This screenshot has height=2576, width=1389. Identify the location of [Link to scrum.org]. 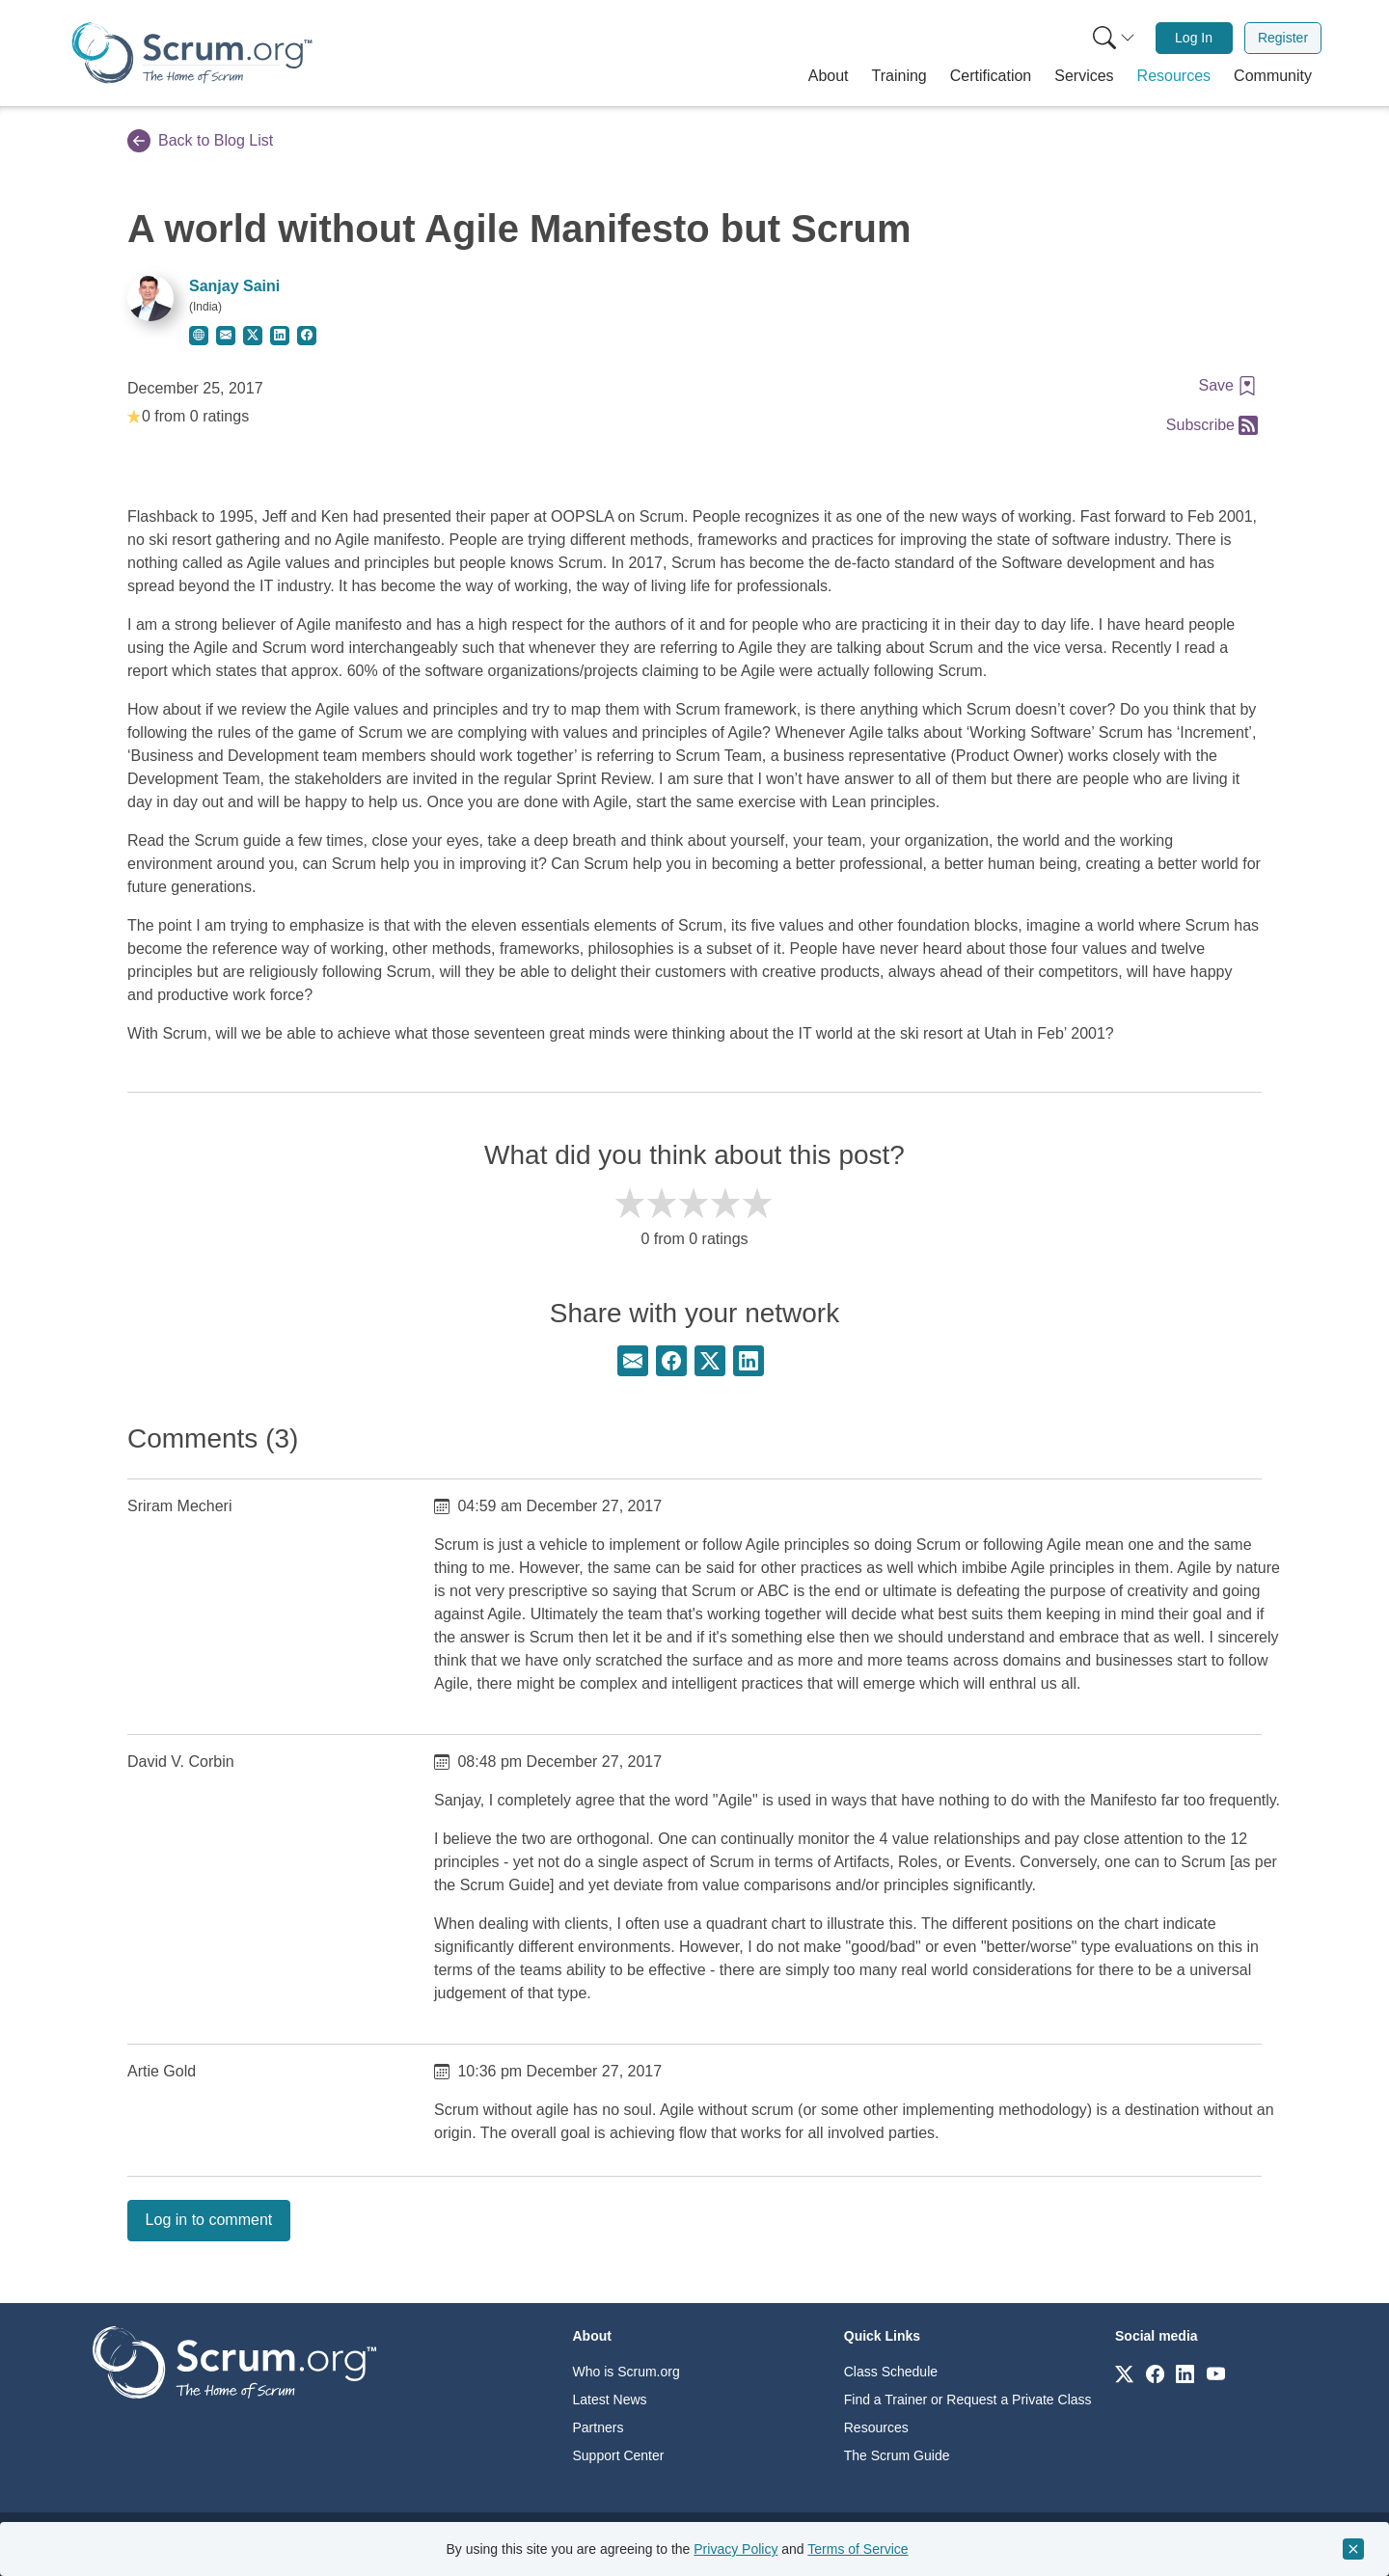
(1124, 2373).